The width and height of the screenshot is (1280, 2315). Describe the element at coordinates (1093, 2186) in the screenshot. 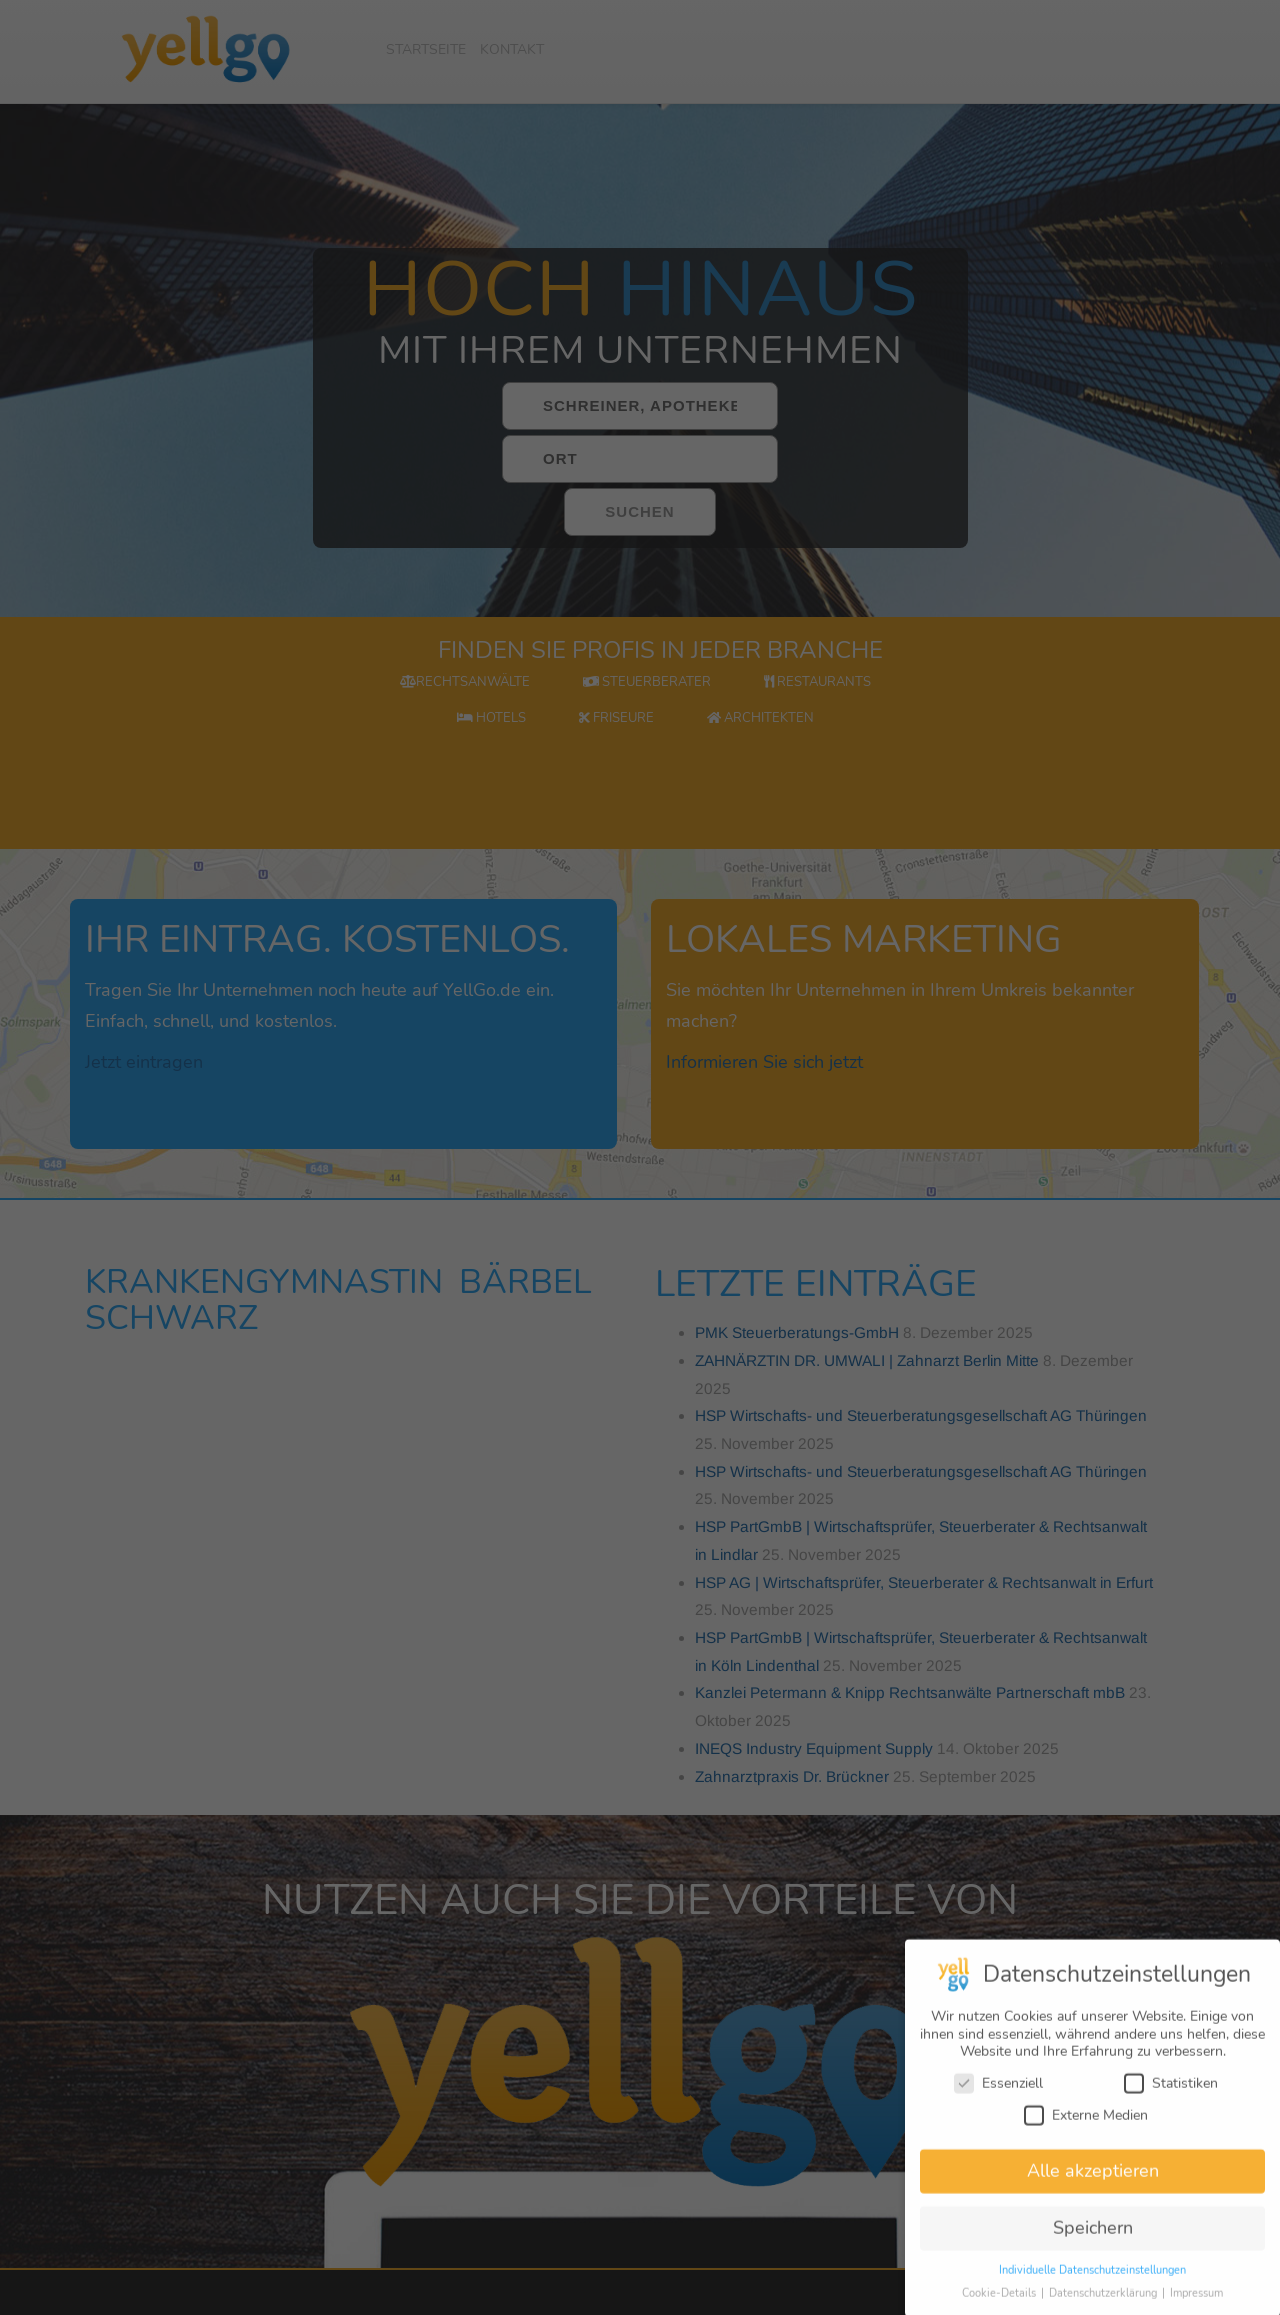

I see `Alle akzeptieren [button]` at that location.